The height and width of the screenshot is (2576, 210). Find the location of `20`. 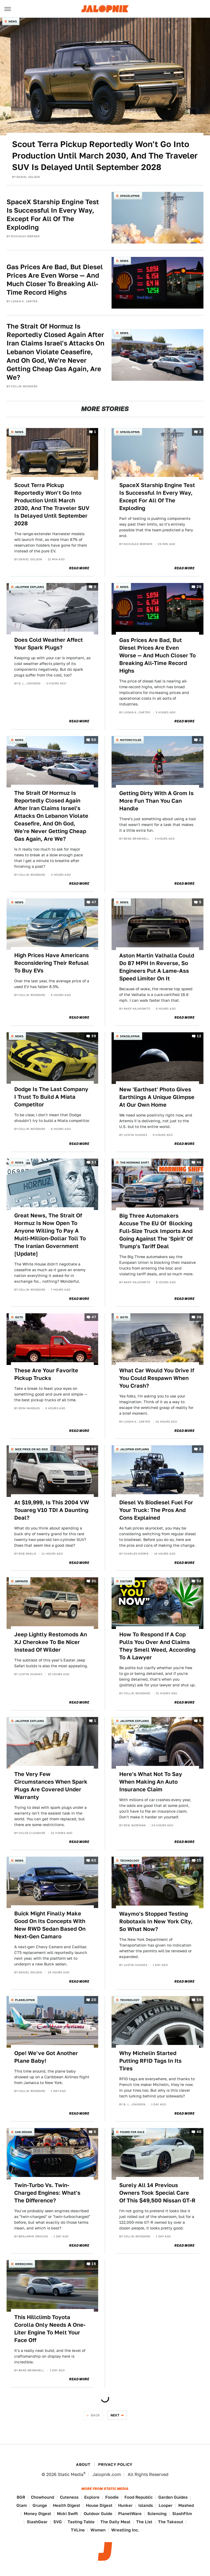

20 is located at coordinates (199, 587).